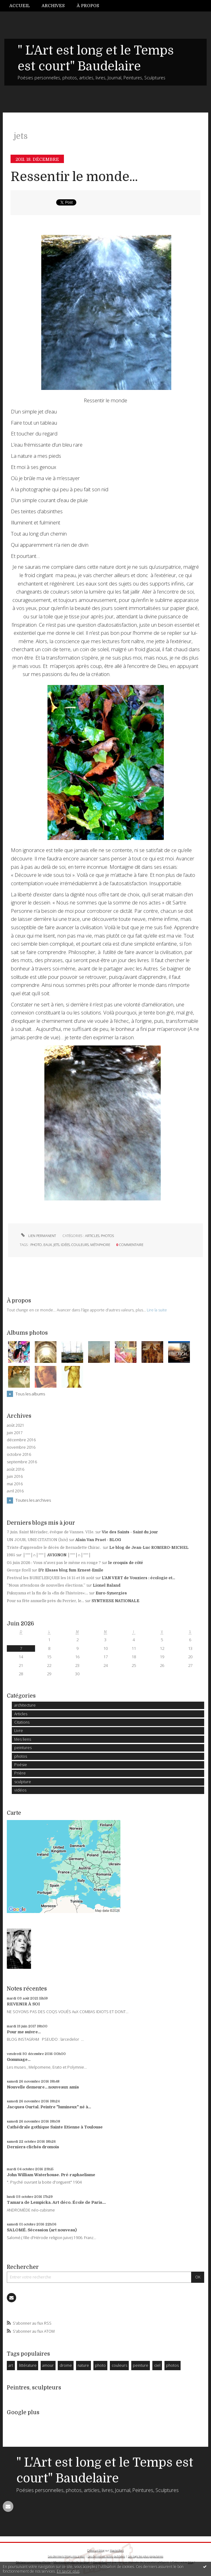 The image size is (211, 2576). Describe the element at coordinates (37, 1540) in the screenshot. I see `UN JOUR, UNE CITATION (lxiv)` at that location.